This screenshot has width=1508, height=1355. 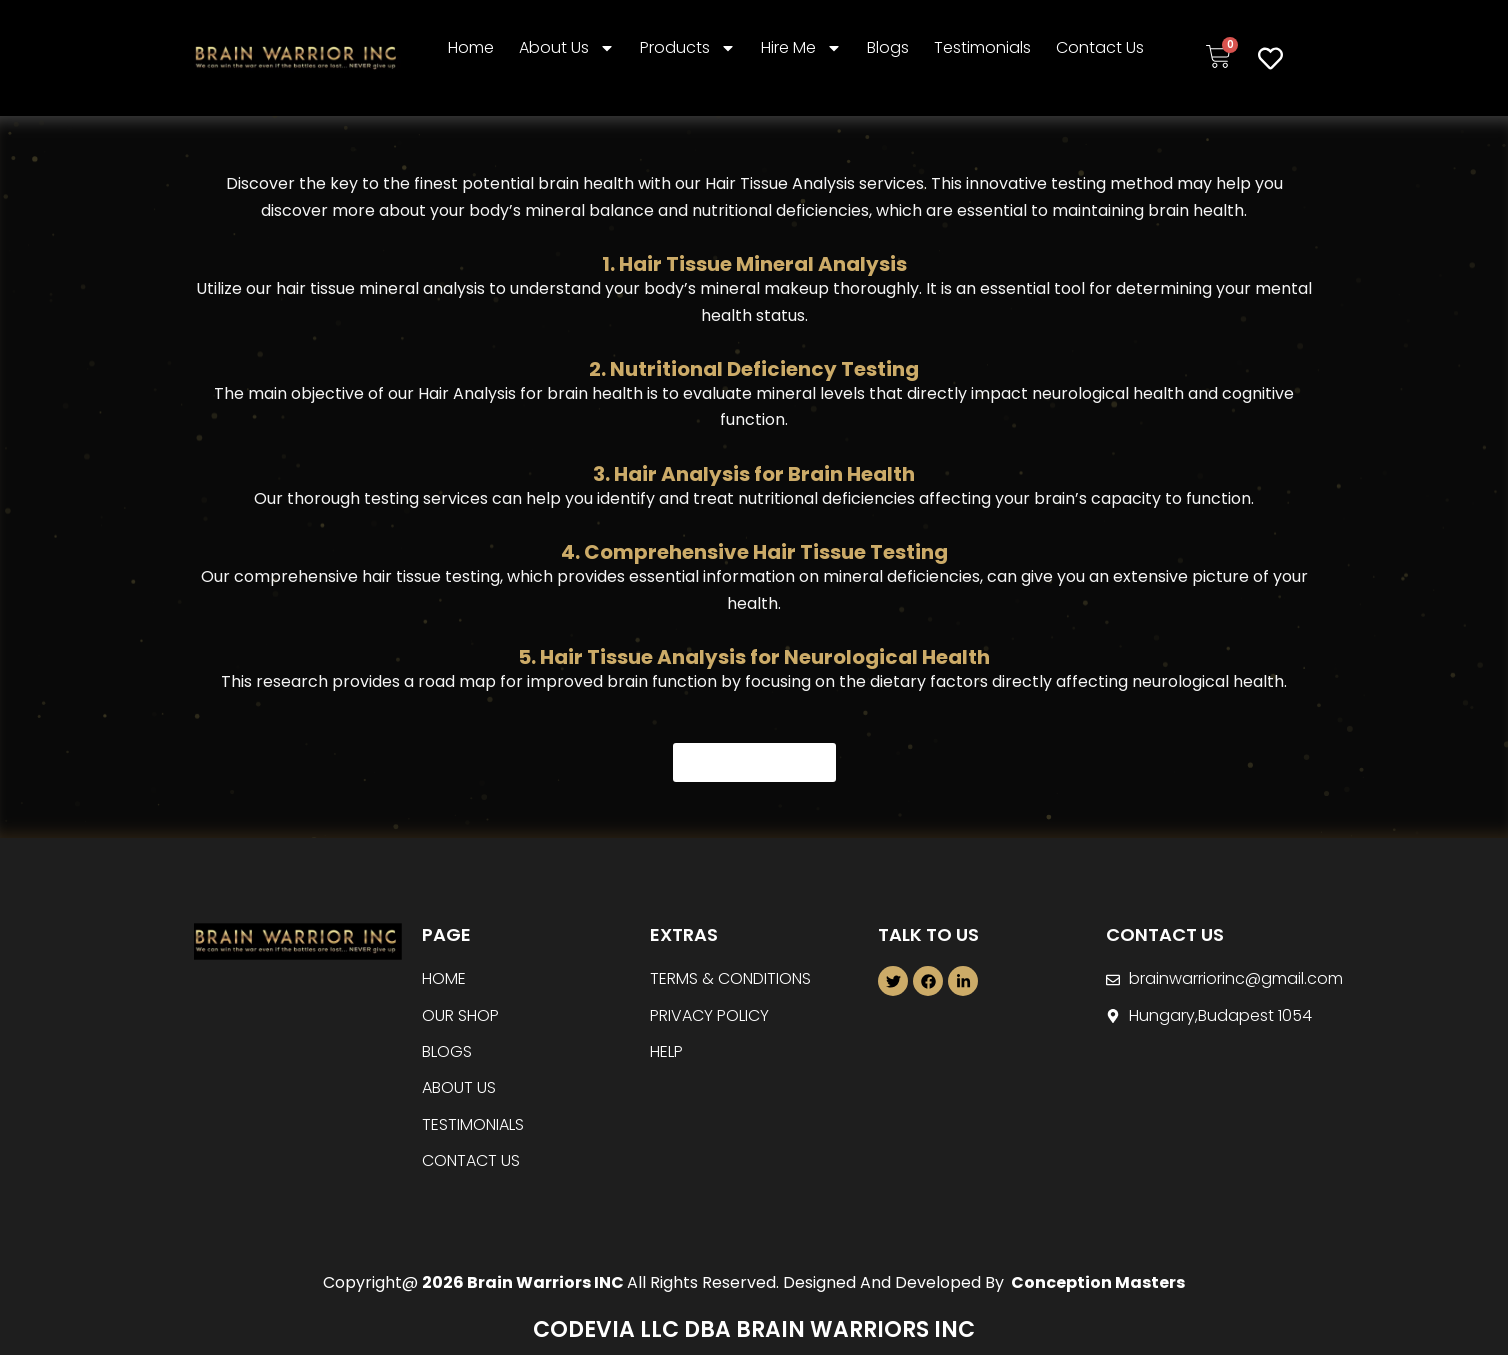 I want to click on Products, so click(x=688, y=48).